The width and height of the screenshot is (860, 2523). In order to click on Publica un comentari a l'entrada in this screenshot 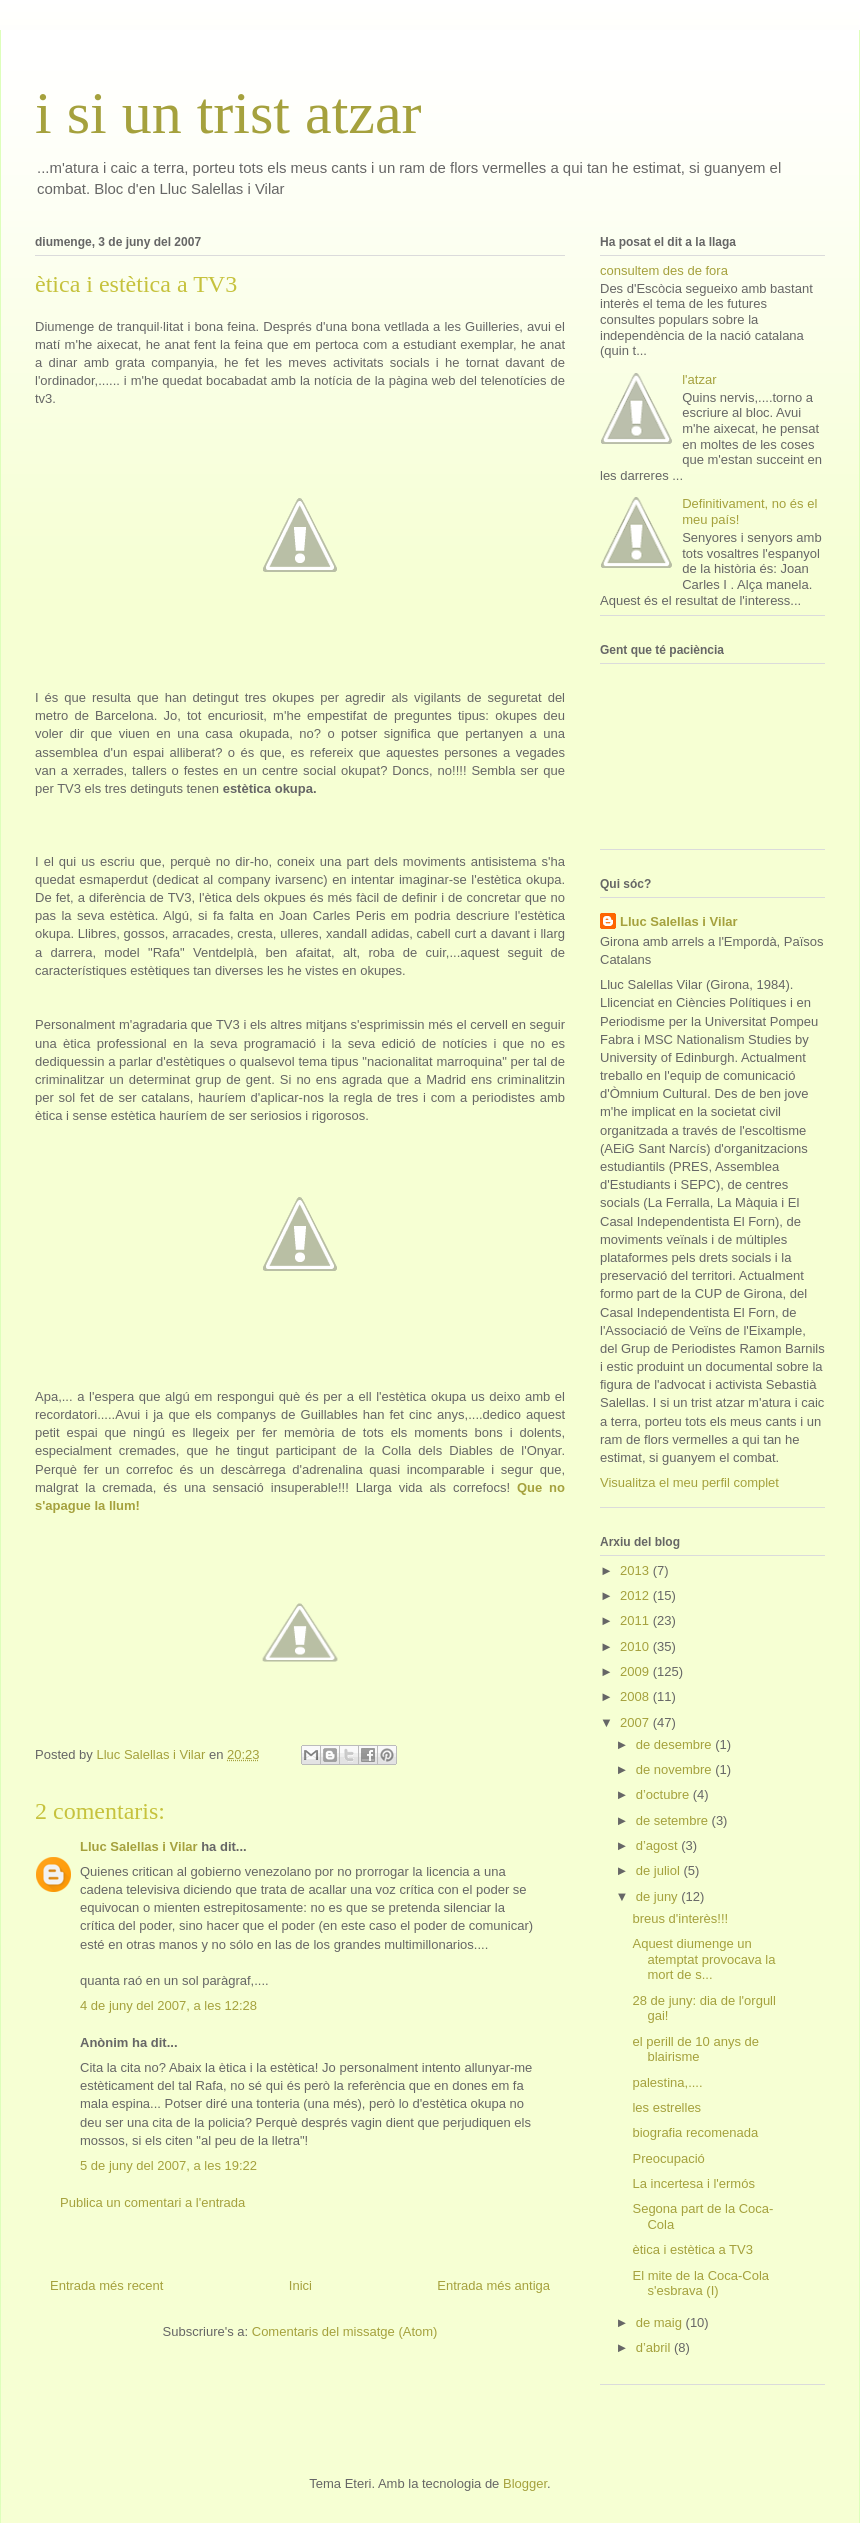, I will do `click(152, 2202)`.